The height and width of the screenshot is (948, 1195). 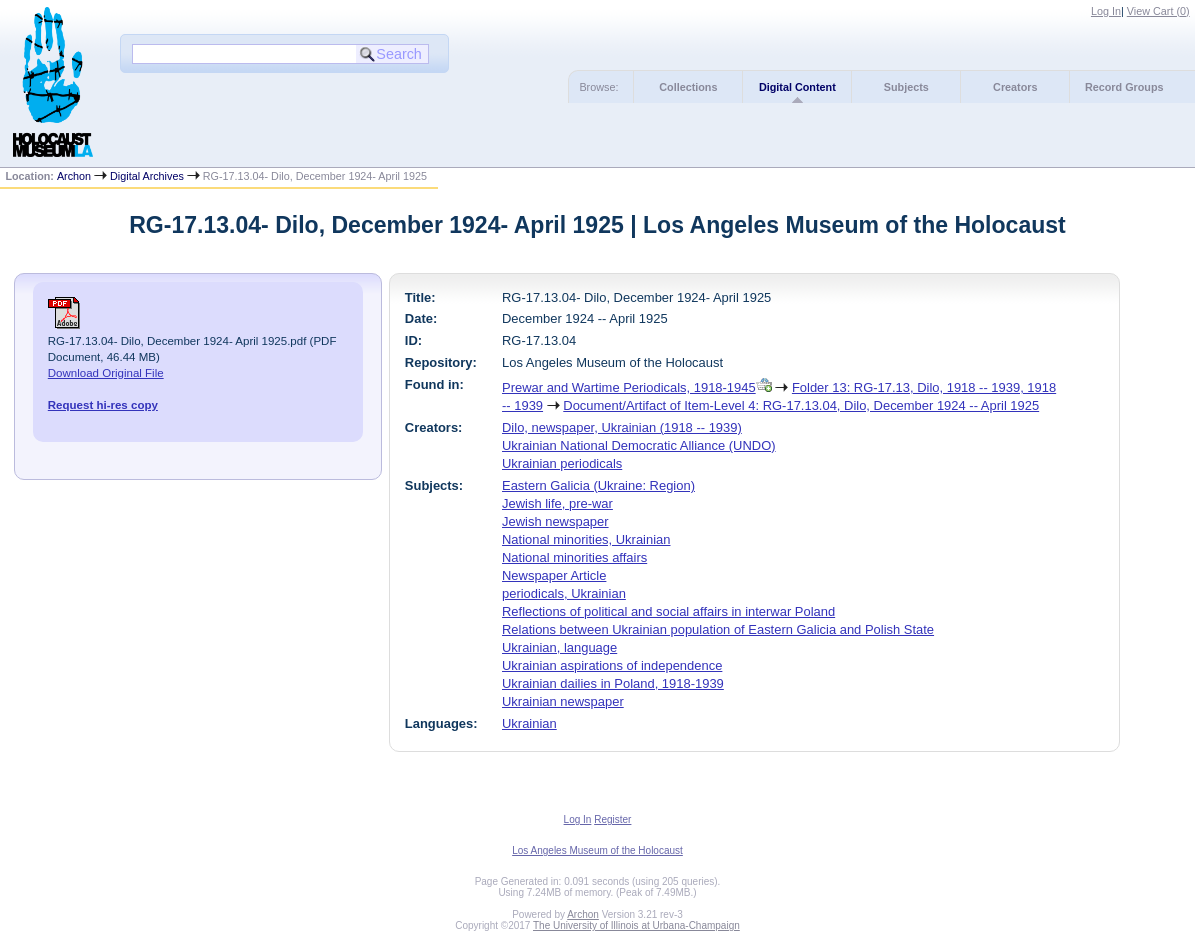 I want to click on Creators, so click(x=1015, y=87).